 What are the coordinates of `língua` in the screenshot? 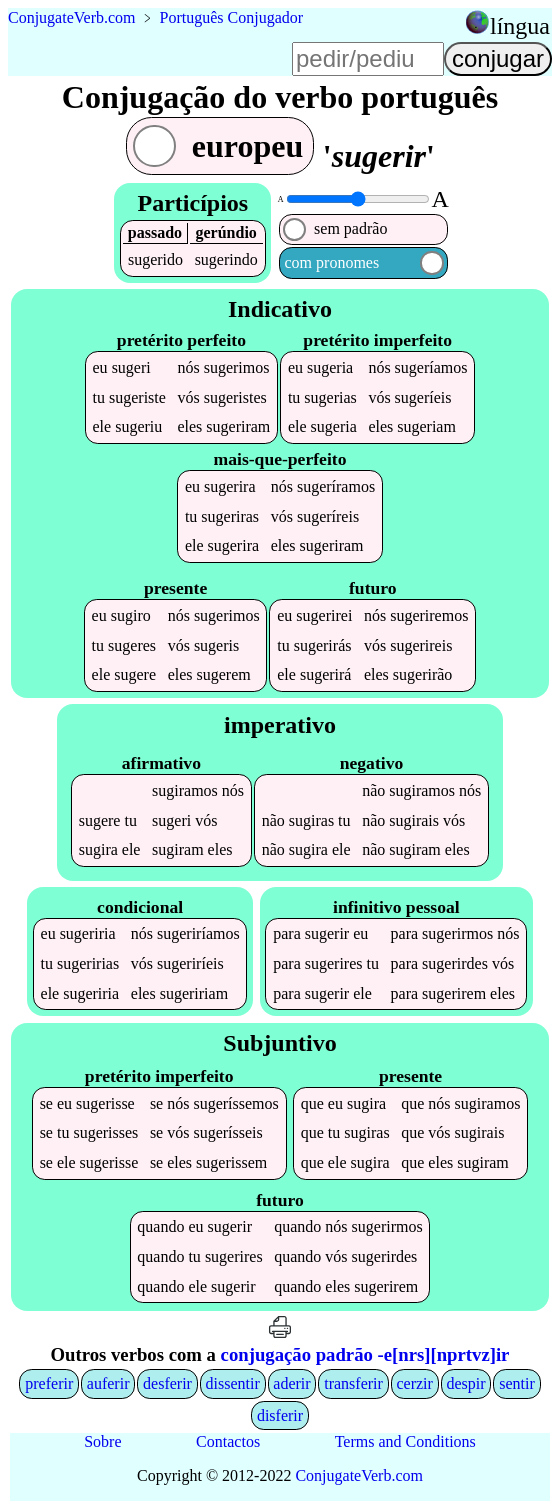 It's located at (520, 26).